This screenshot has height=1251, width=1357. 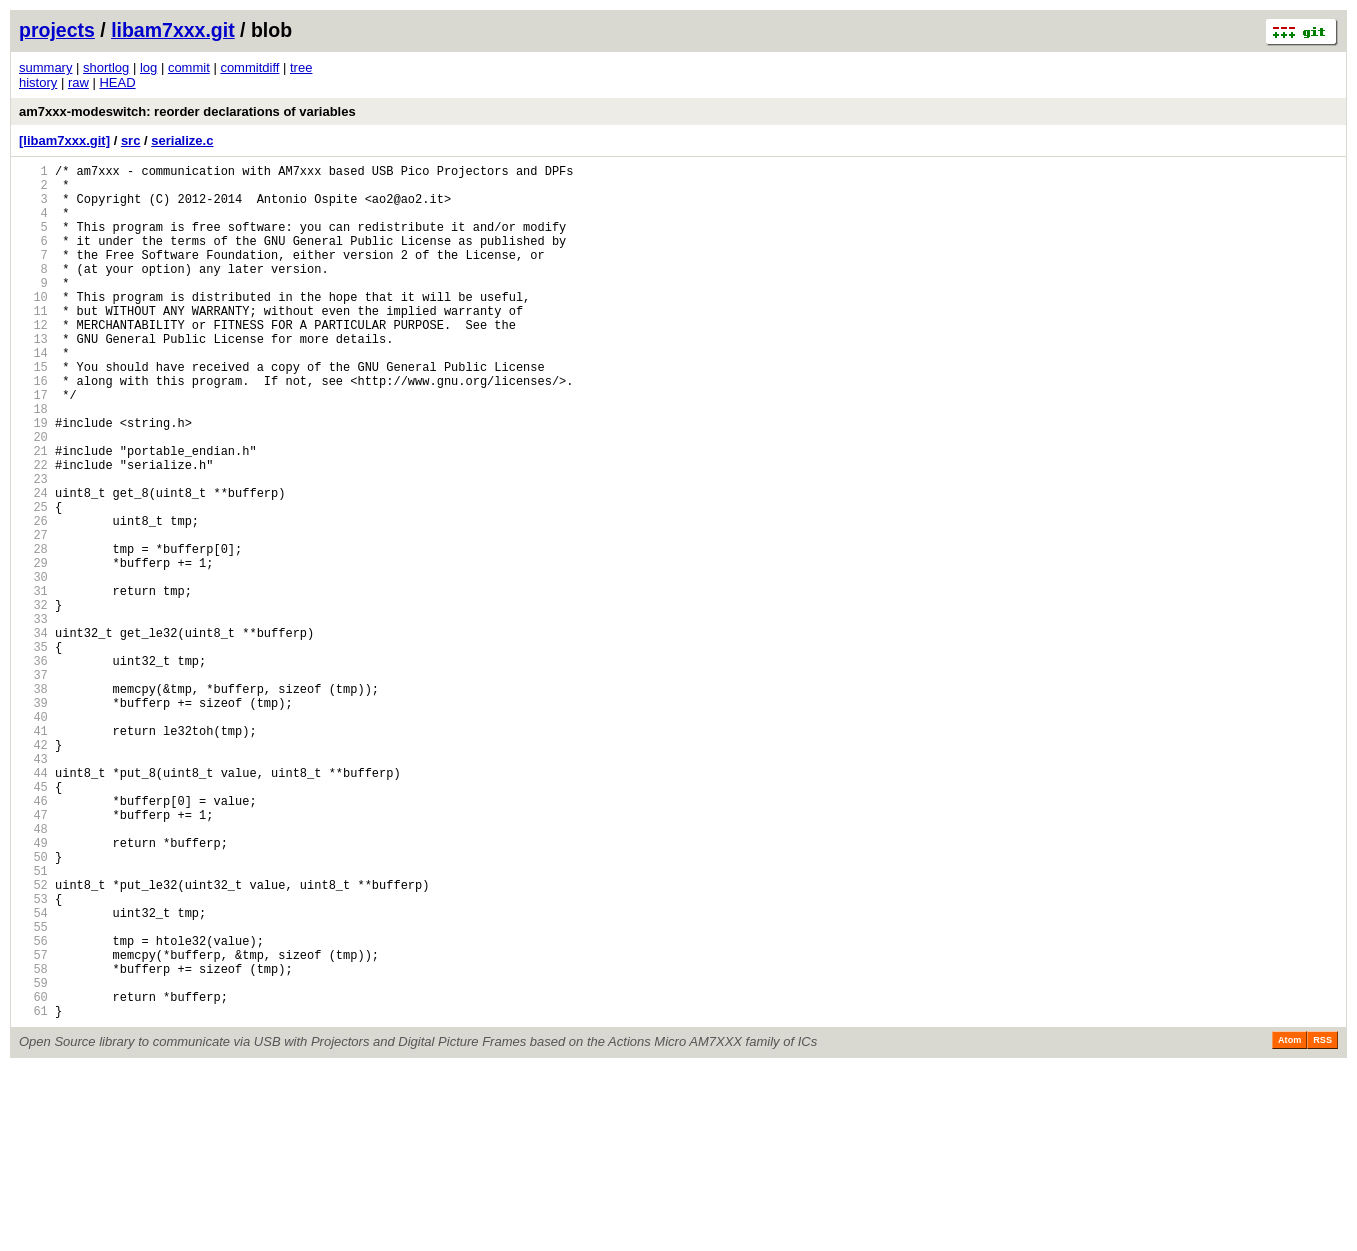 What do you see at coordinates (33, 1057) in the screenshot?
I see `53` at bounding box center [33, 1057].